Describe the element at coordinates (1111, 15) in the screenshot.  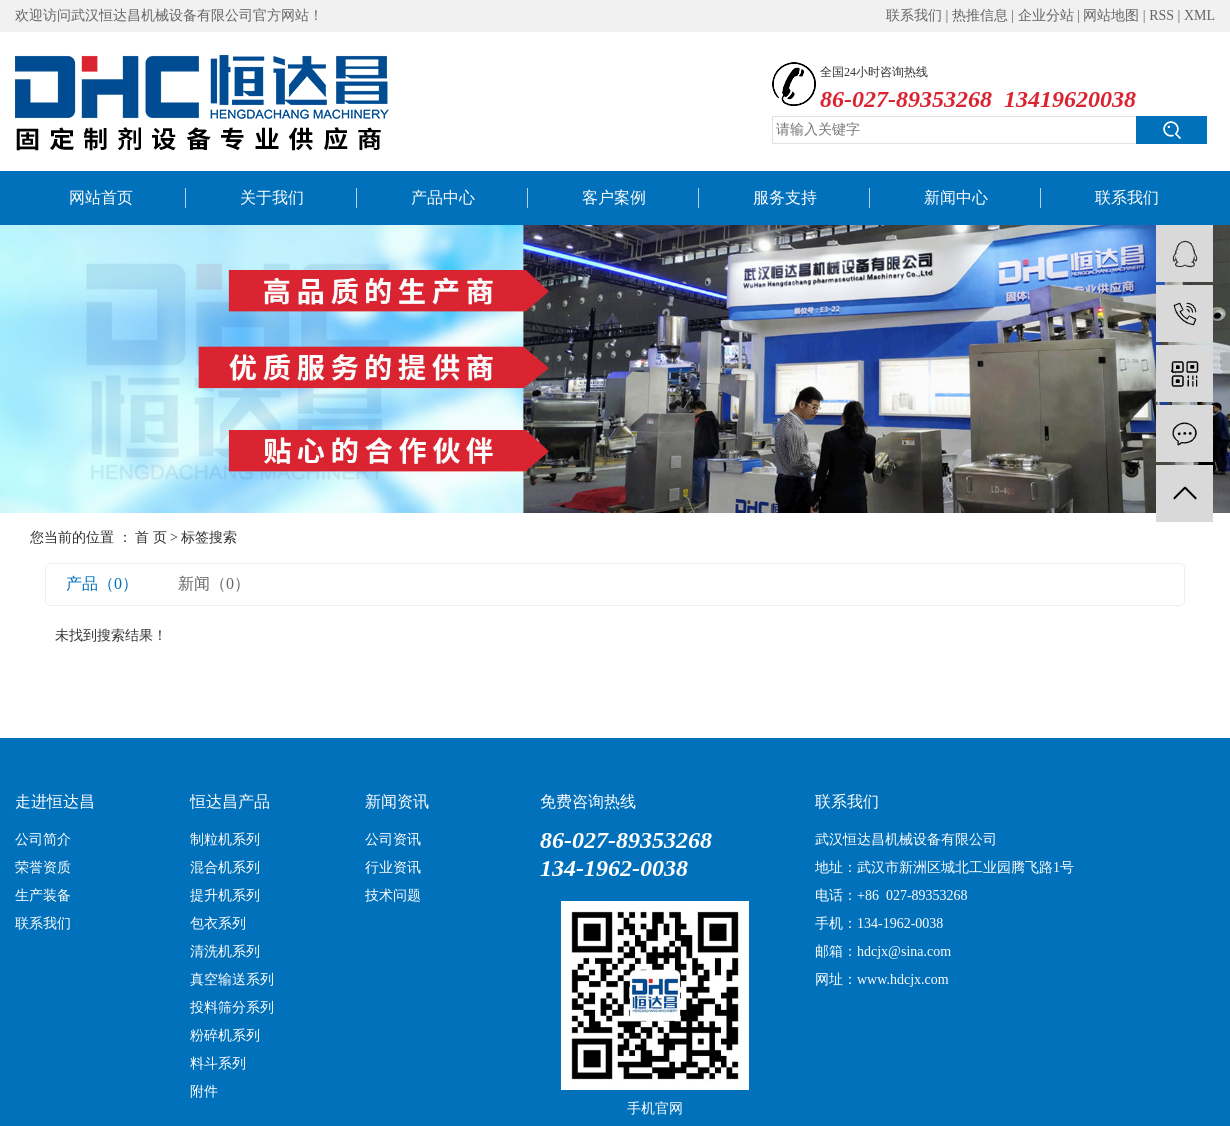
I see `网站地图` at that location.